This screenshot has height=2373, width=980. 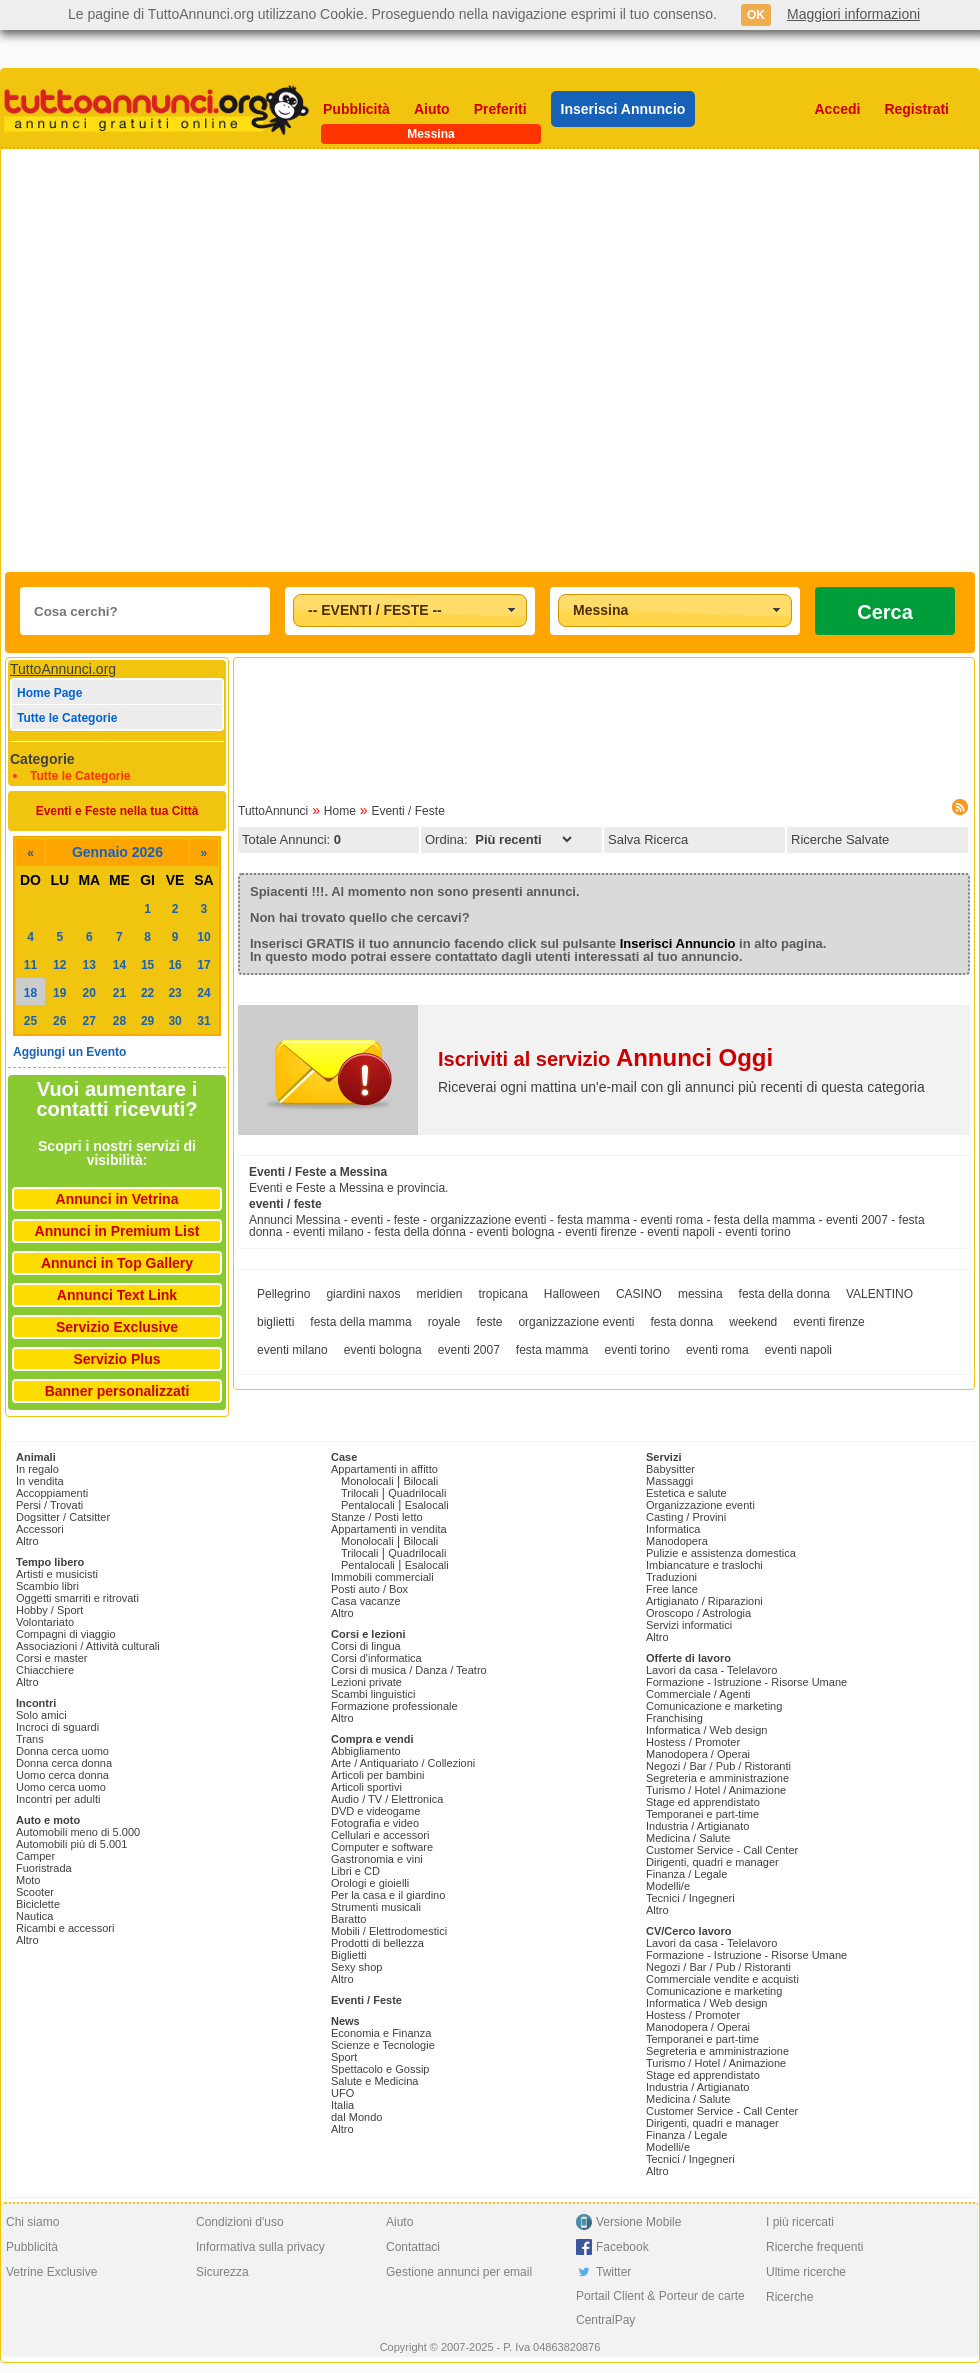 What do you see at coordinates (49, 1505) in the screenshot?
I see `Persi / Trovati` at bounding box center [49, 1505].